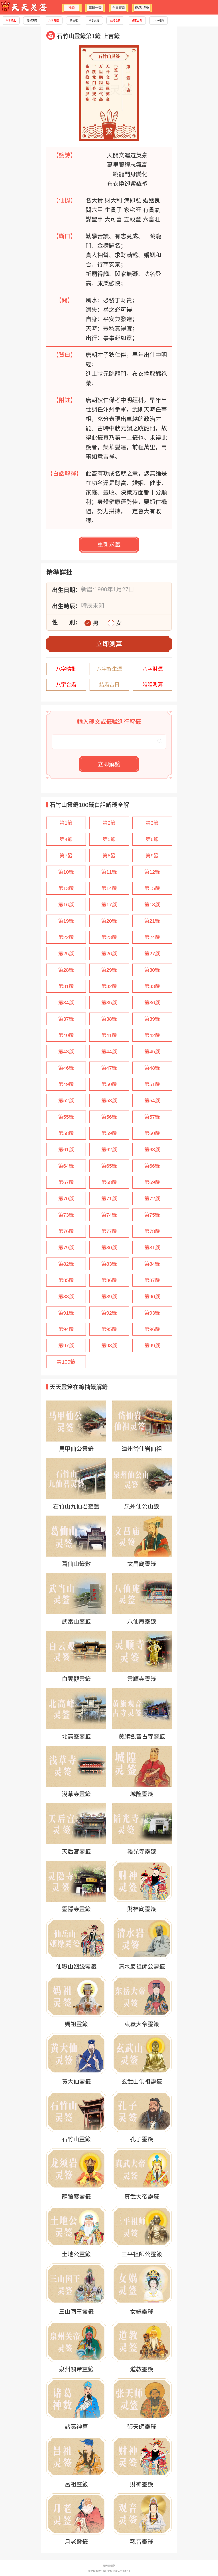 The height and width of the screenshot is (2576, 218). Describe the element at coordinates (66, 953) in the screenshot. I see `第25籤` at that location.